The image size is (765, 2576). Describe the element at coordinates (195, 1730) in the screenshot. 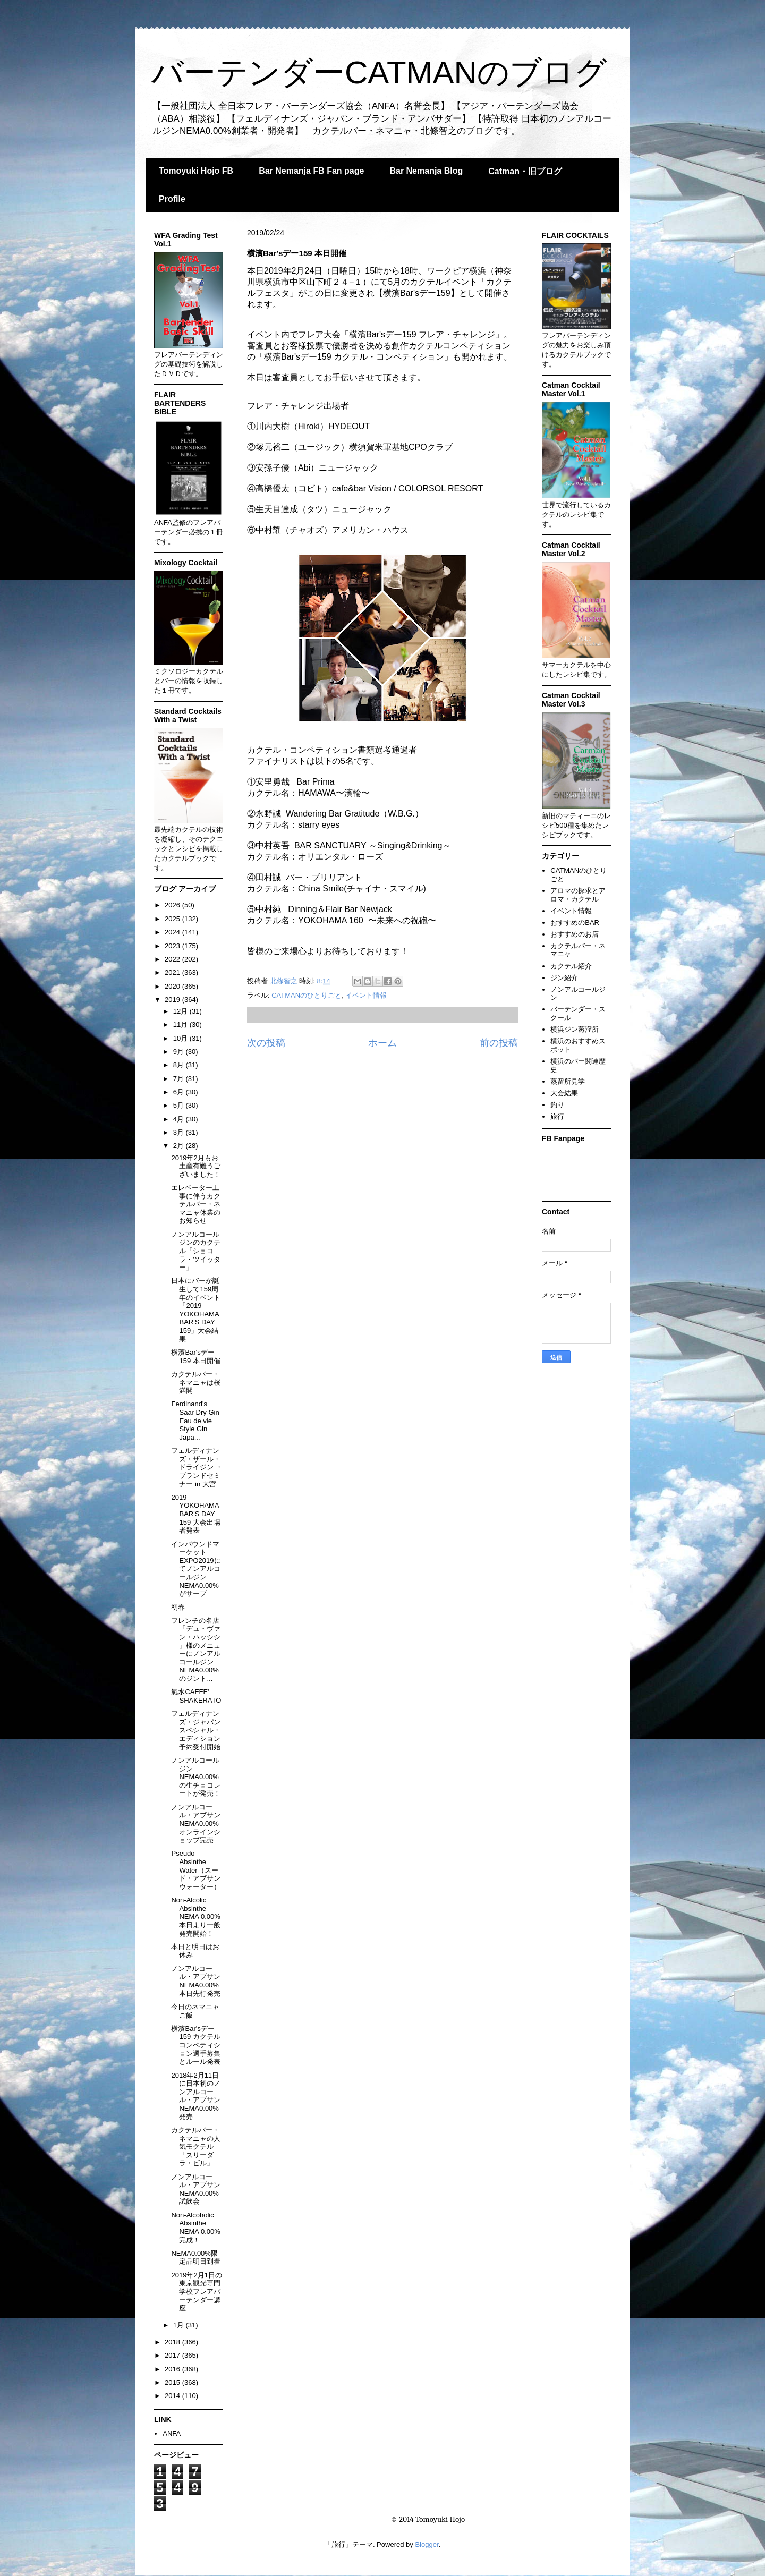

I see `フェルディナンズ・ジャパンスペシャル・エディション予約受付開始` at that location.